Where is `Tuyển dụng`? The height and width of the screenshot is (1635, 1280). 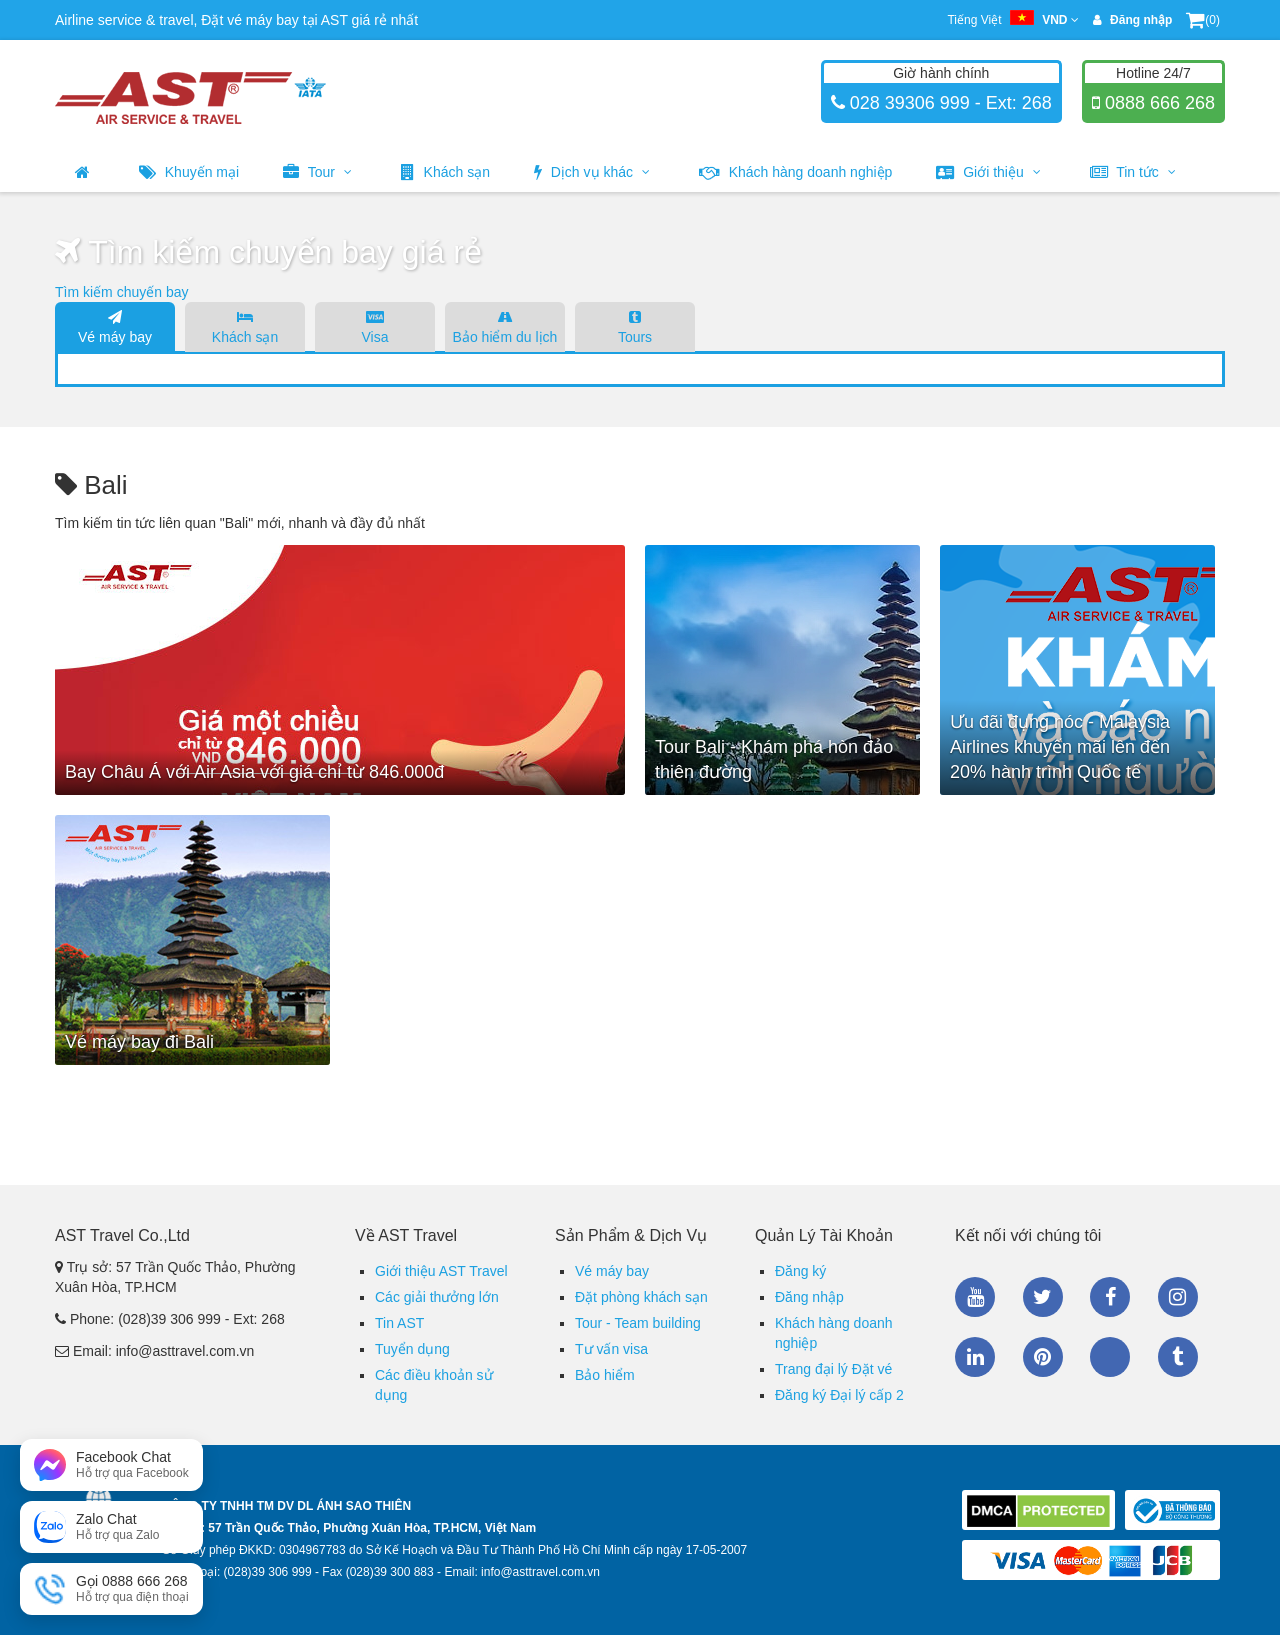
Tuyển dụng is located at coordinates (412, 1349).